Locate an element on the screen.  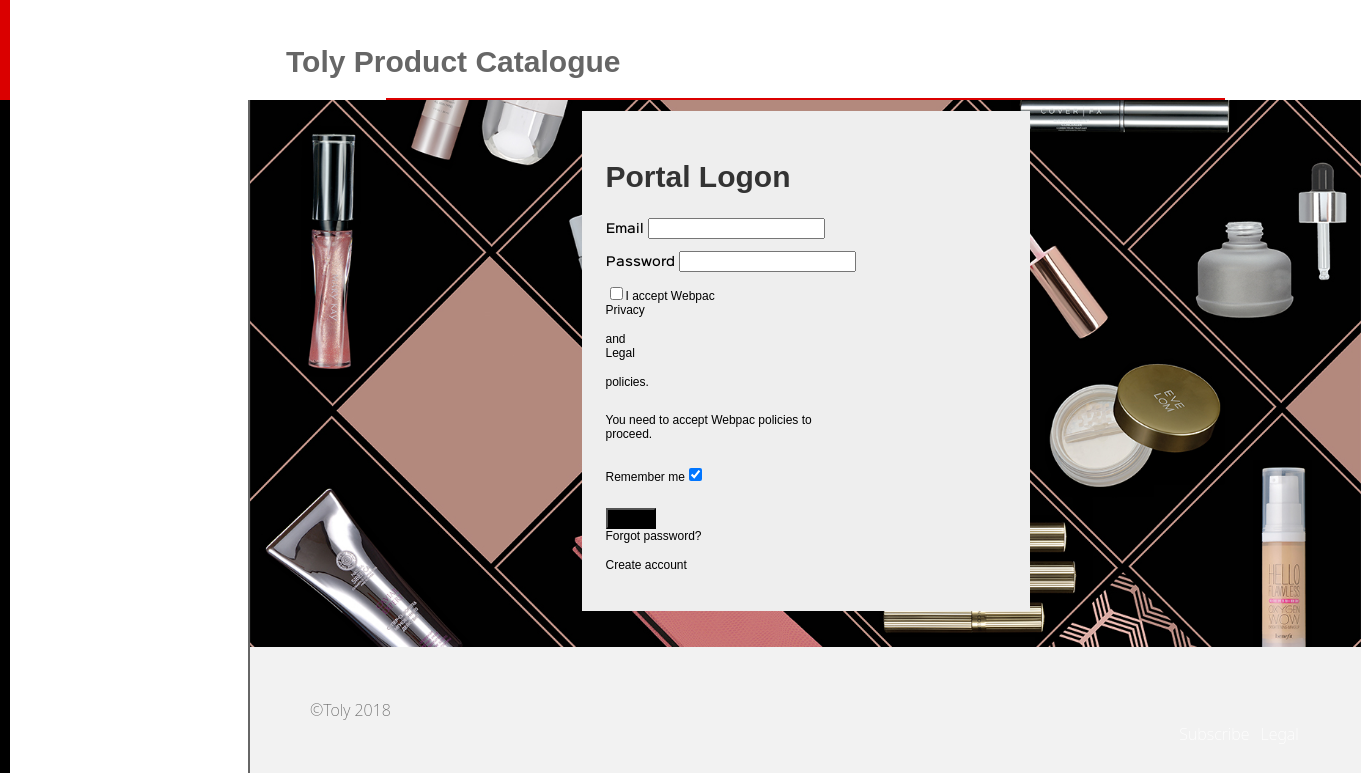
Forgot password? is located at coordinates (654, 536).